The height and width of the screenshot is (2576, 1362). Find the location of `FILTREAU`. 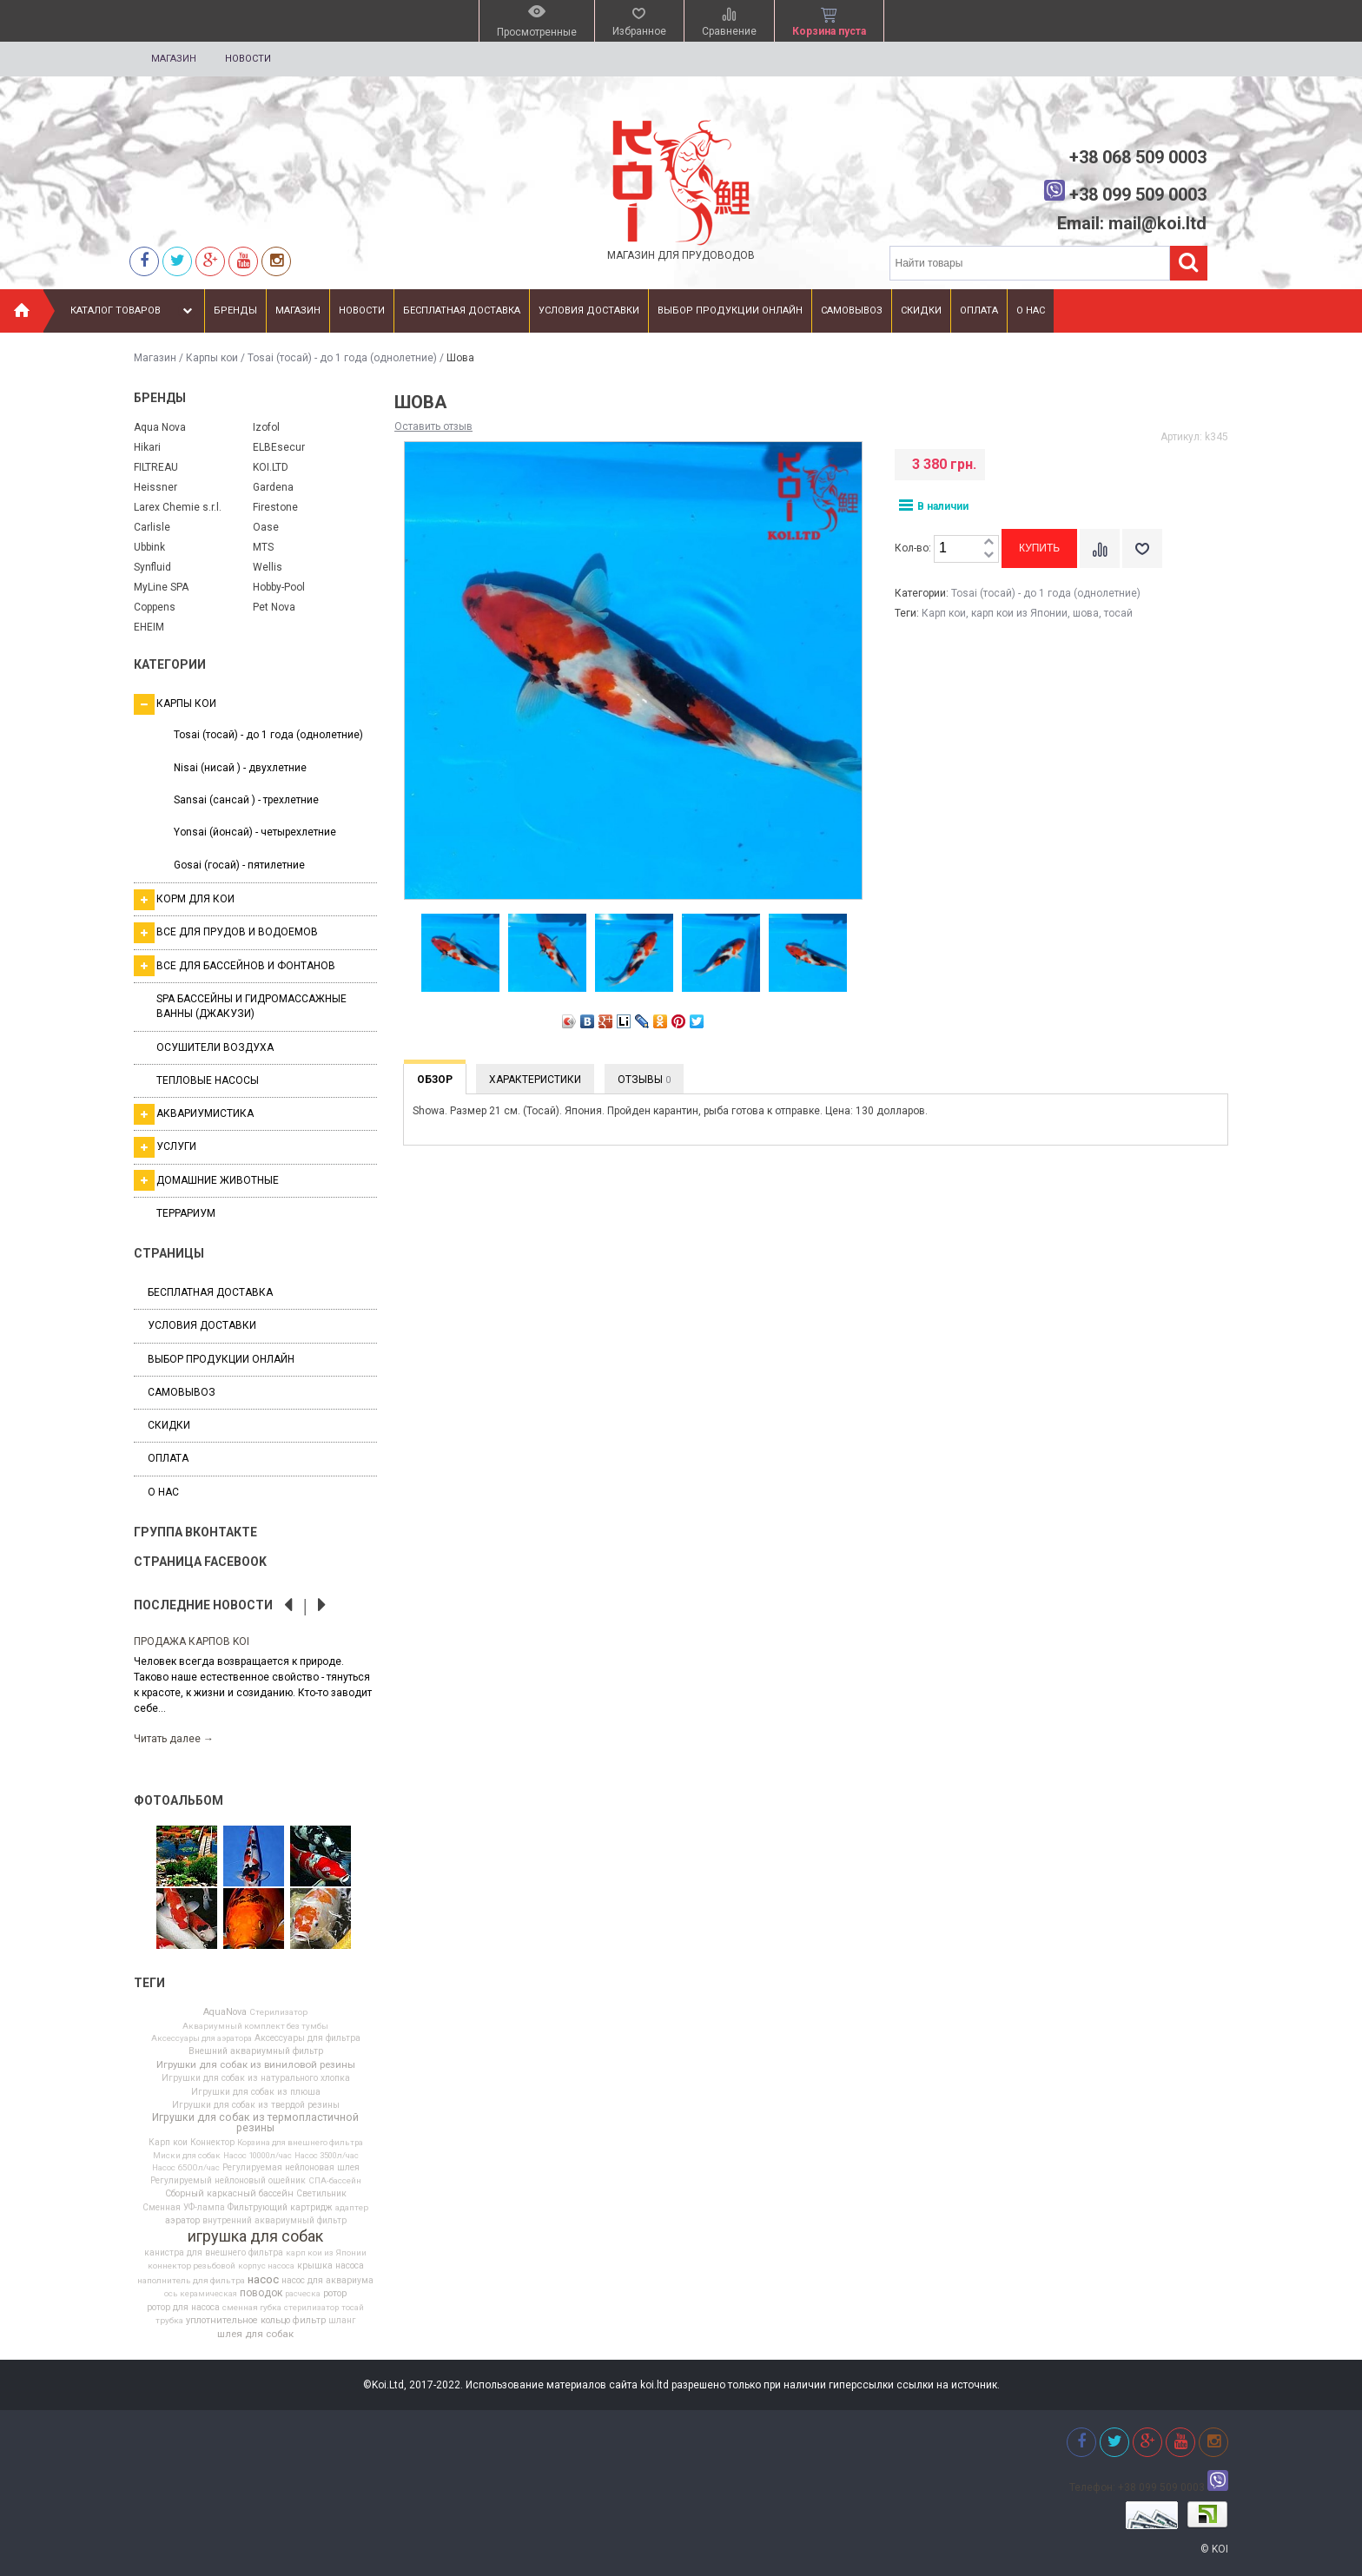

FILTREAU is located at coordinates (156, 467).